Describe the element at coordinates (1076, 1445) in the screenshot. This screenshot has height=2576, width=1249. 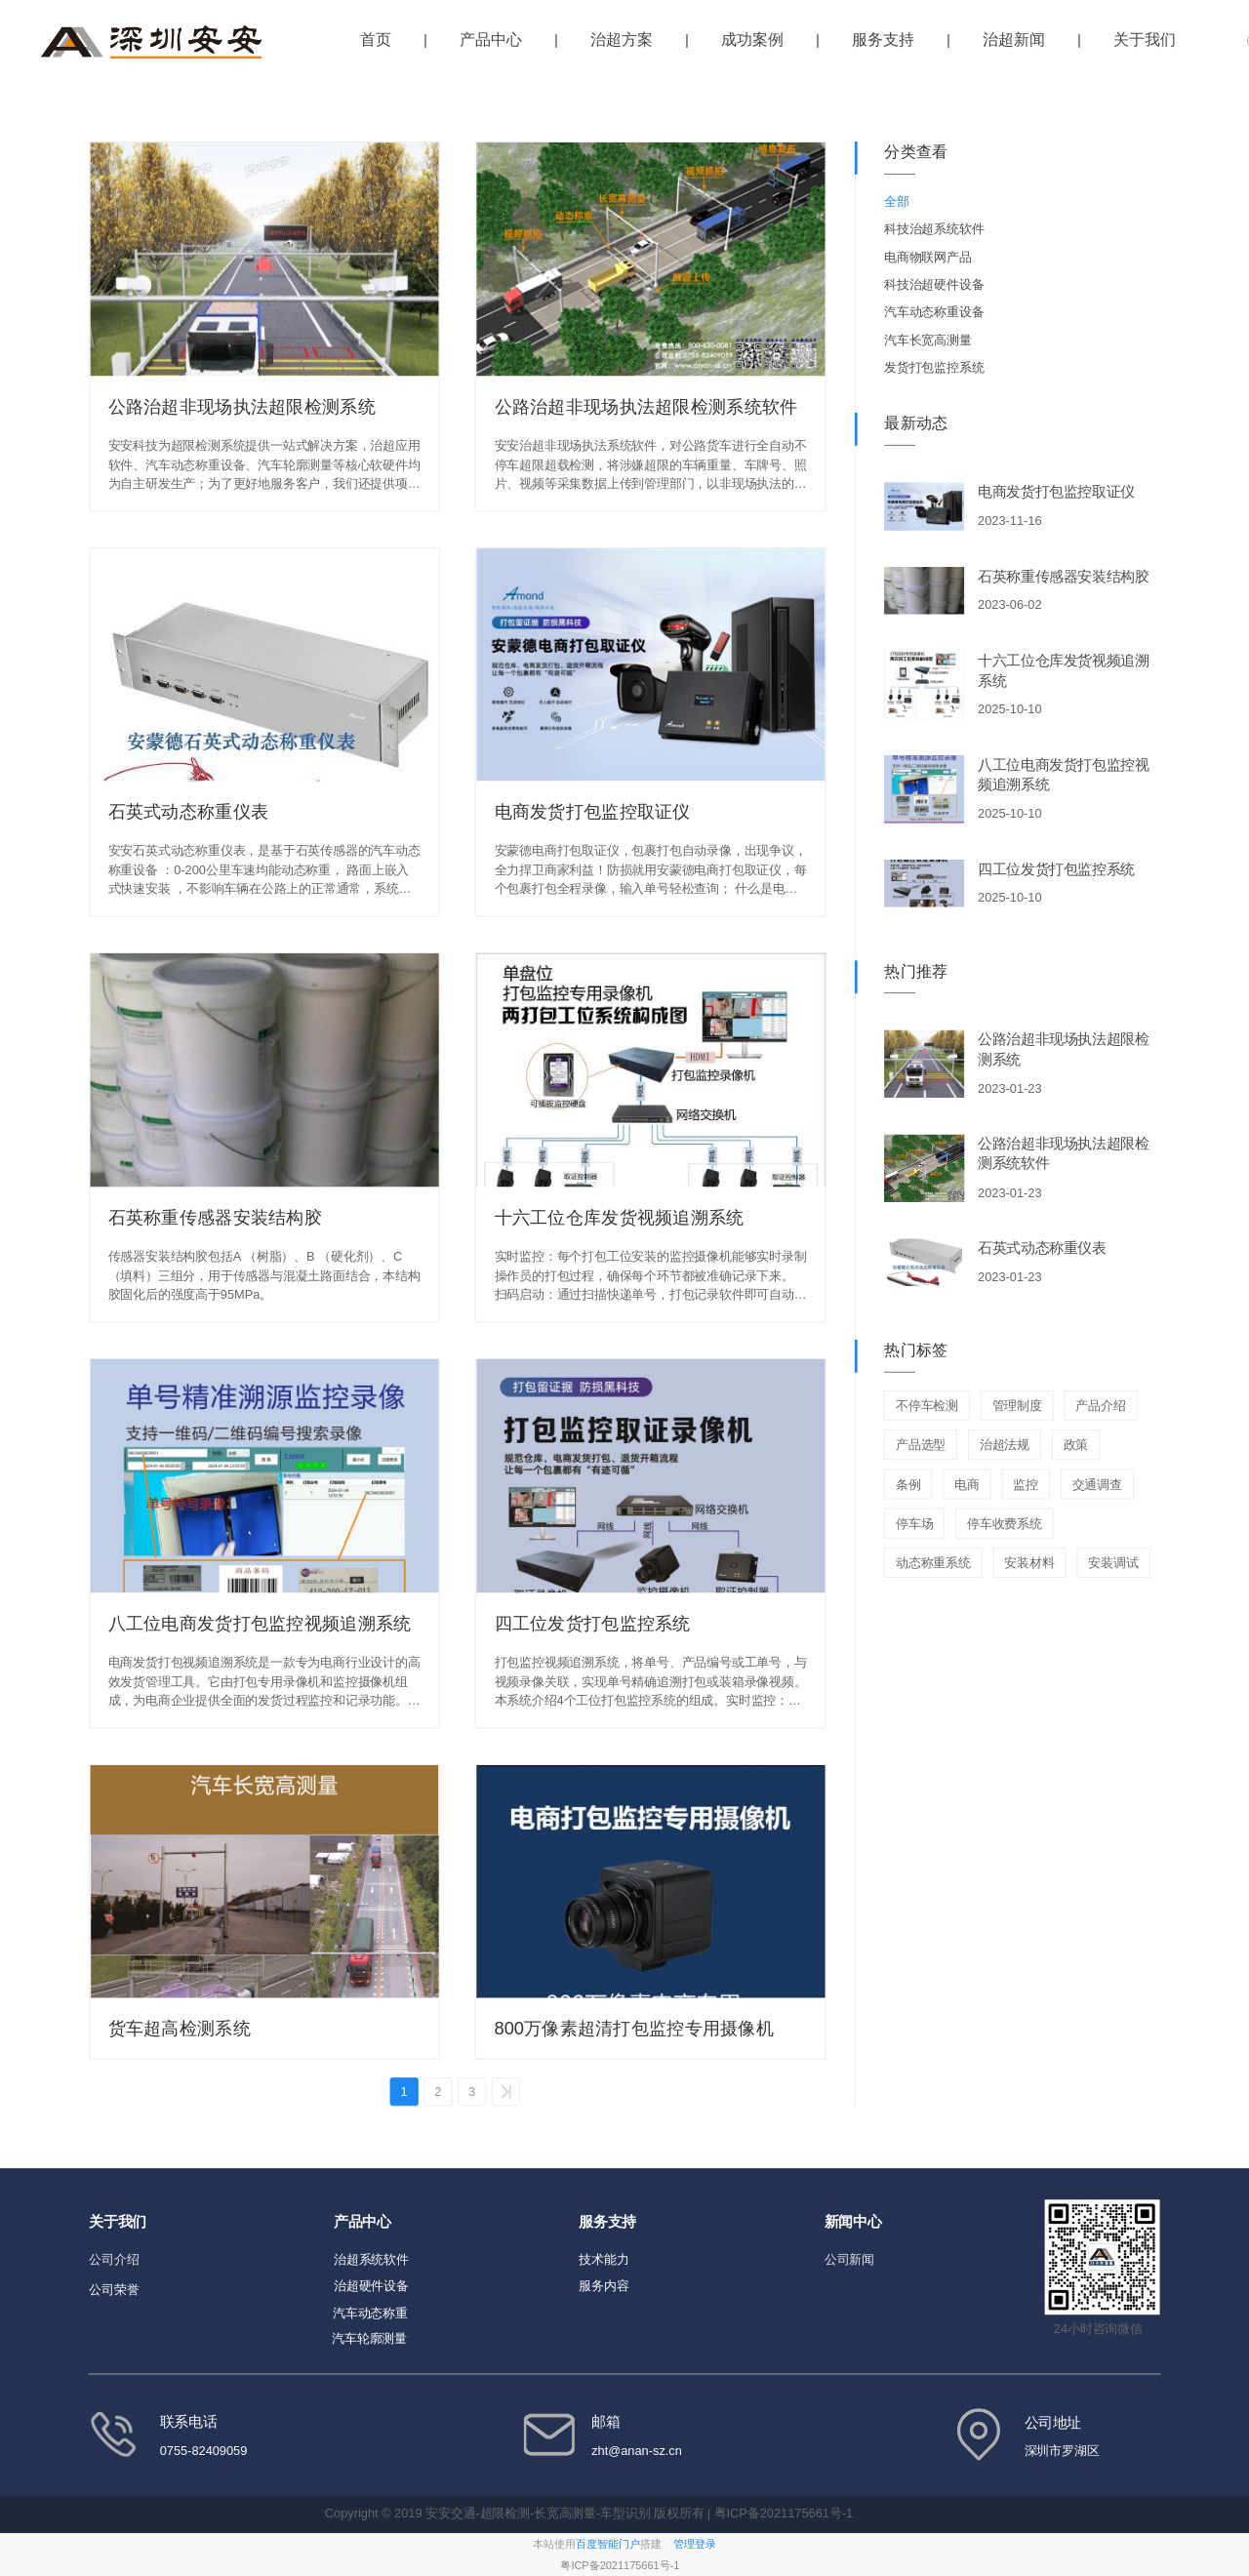
I see `政策` at that location.